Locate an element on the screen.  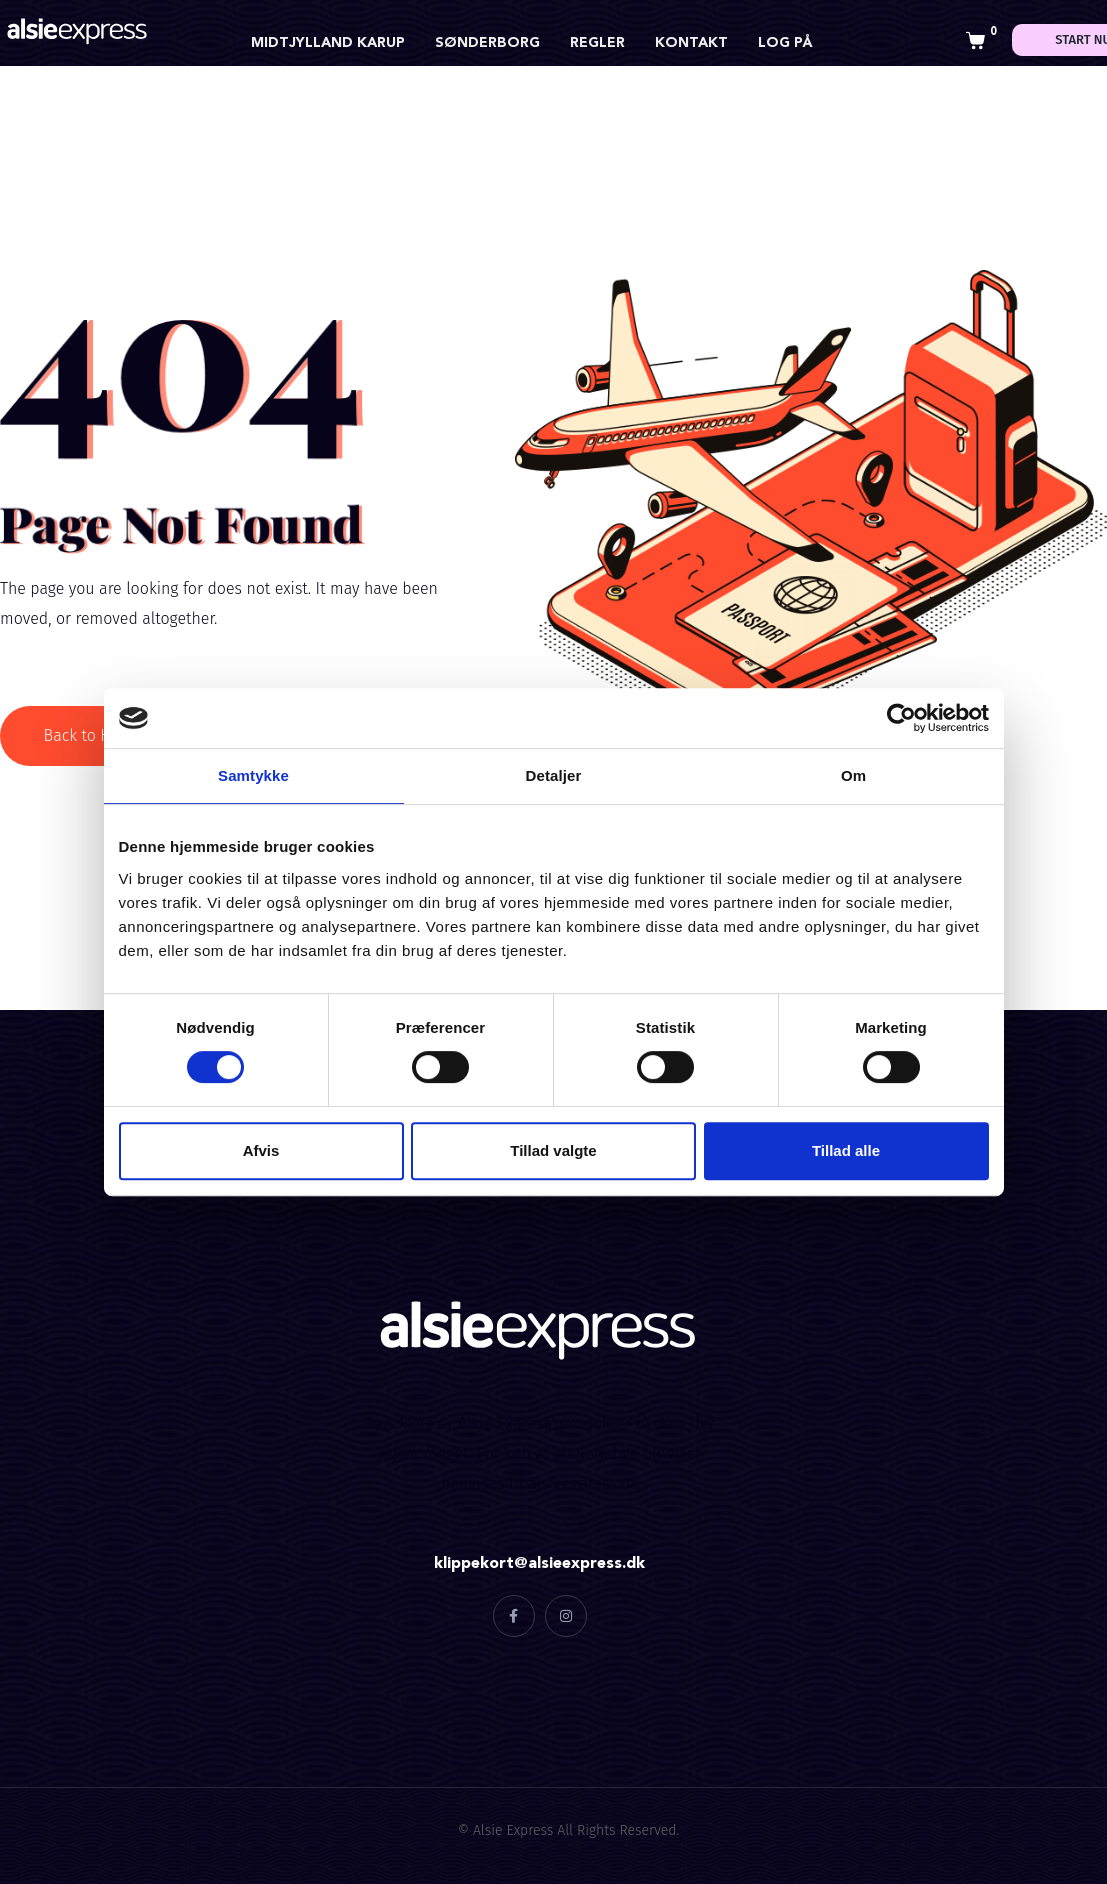
Om [tab] is located at coordinates (853, 775).